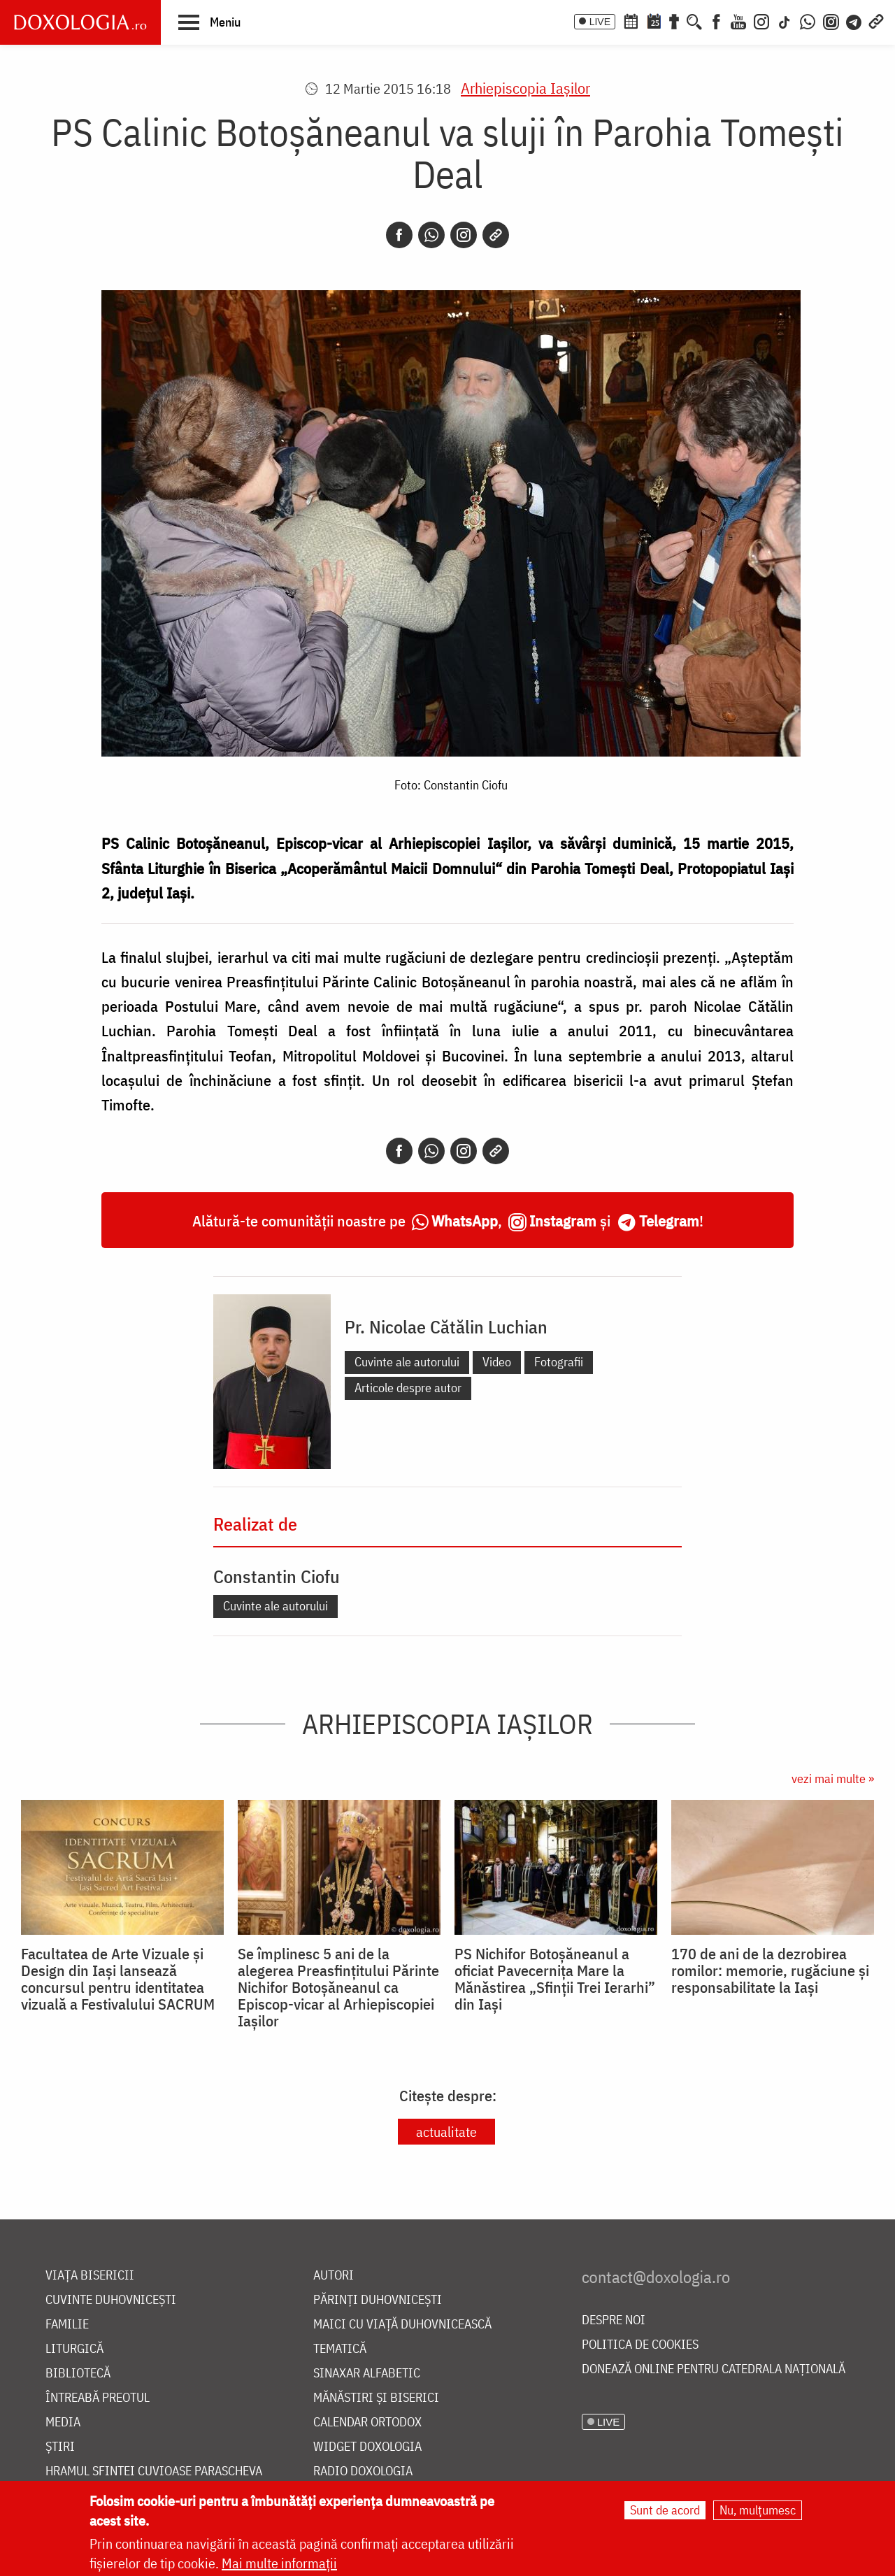 This screenshot has width=895, height=2576. I want to click on vezi mai multe », so click(833, 1778).